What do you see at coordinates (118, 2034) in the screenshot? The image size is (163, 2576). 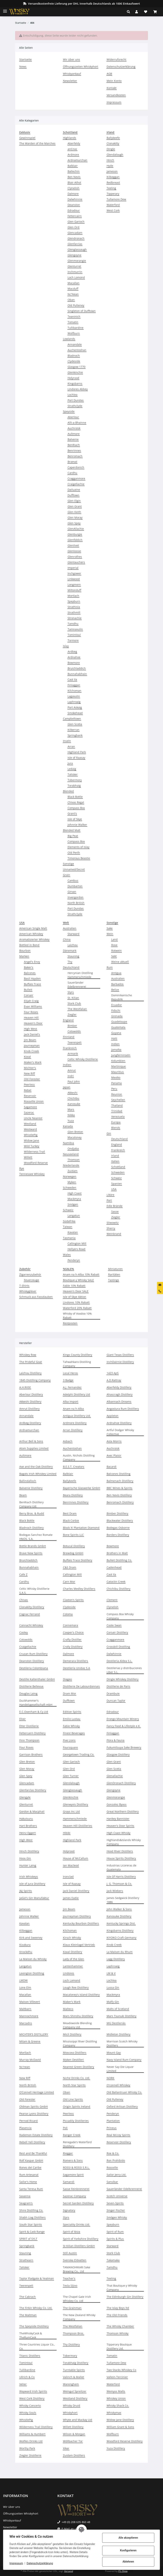 I see `Midleton Distillery` at bounding box center [118, 2034].